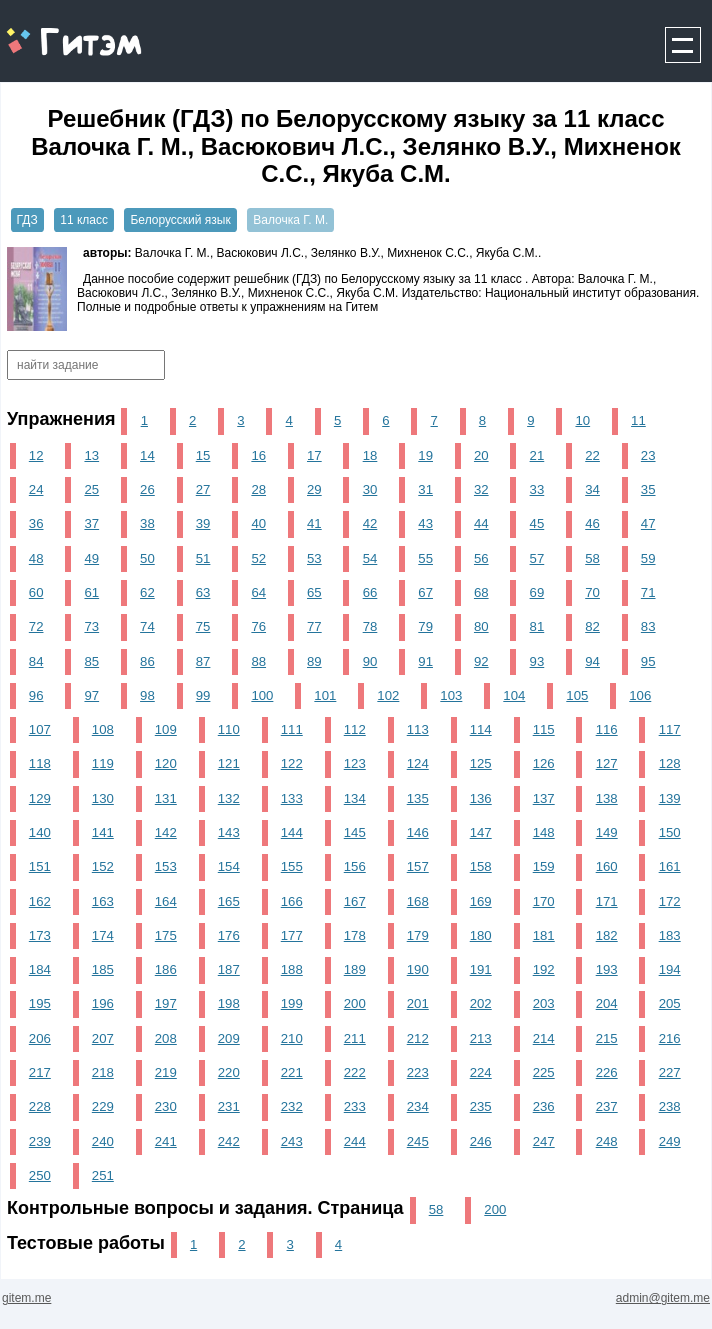 The height and width of the screenshot is (1329, 712). What do you see at coordinates (36, 661) in the screenshot?
I see `84` at bounding box center [36, 661].